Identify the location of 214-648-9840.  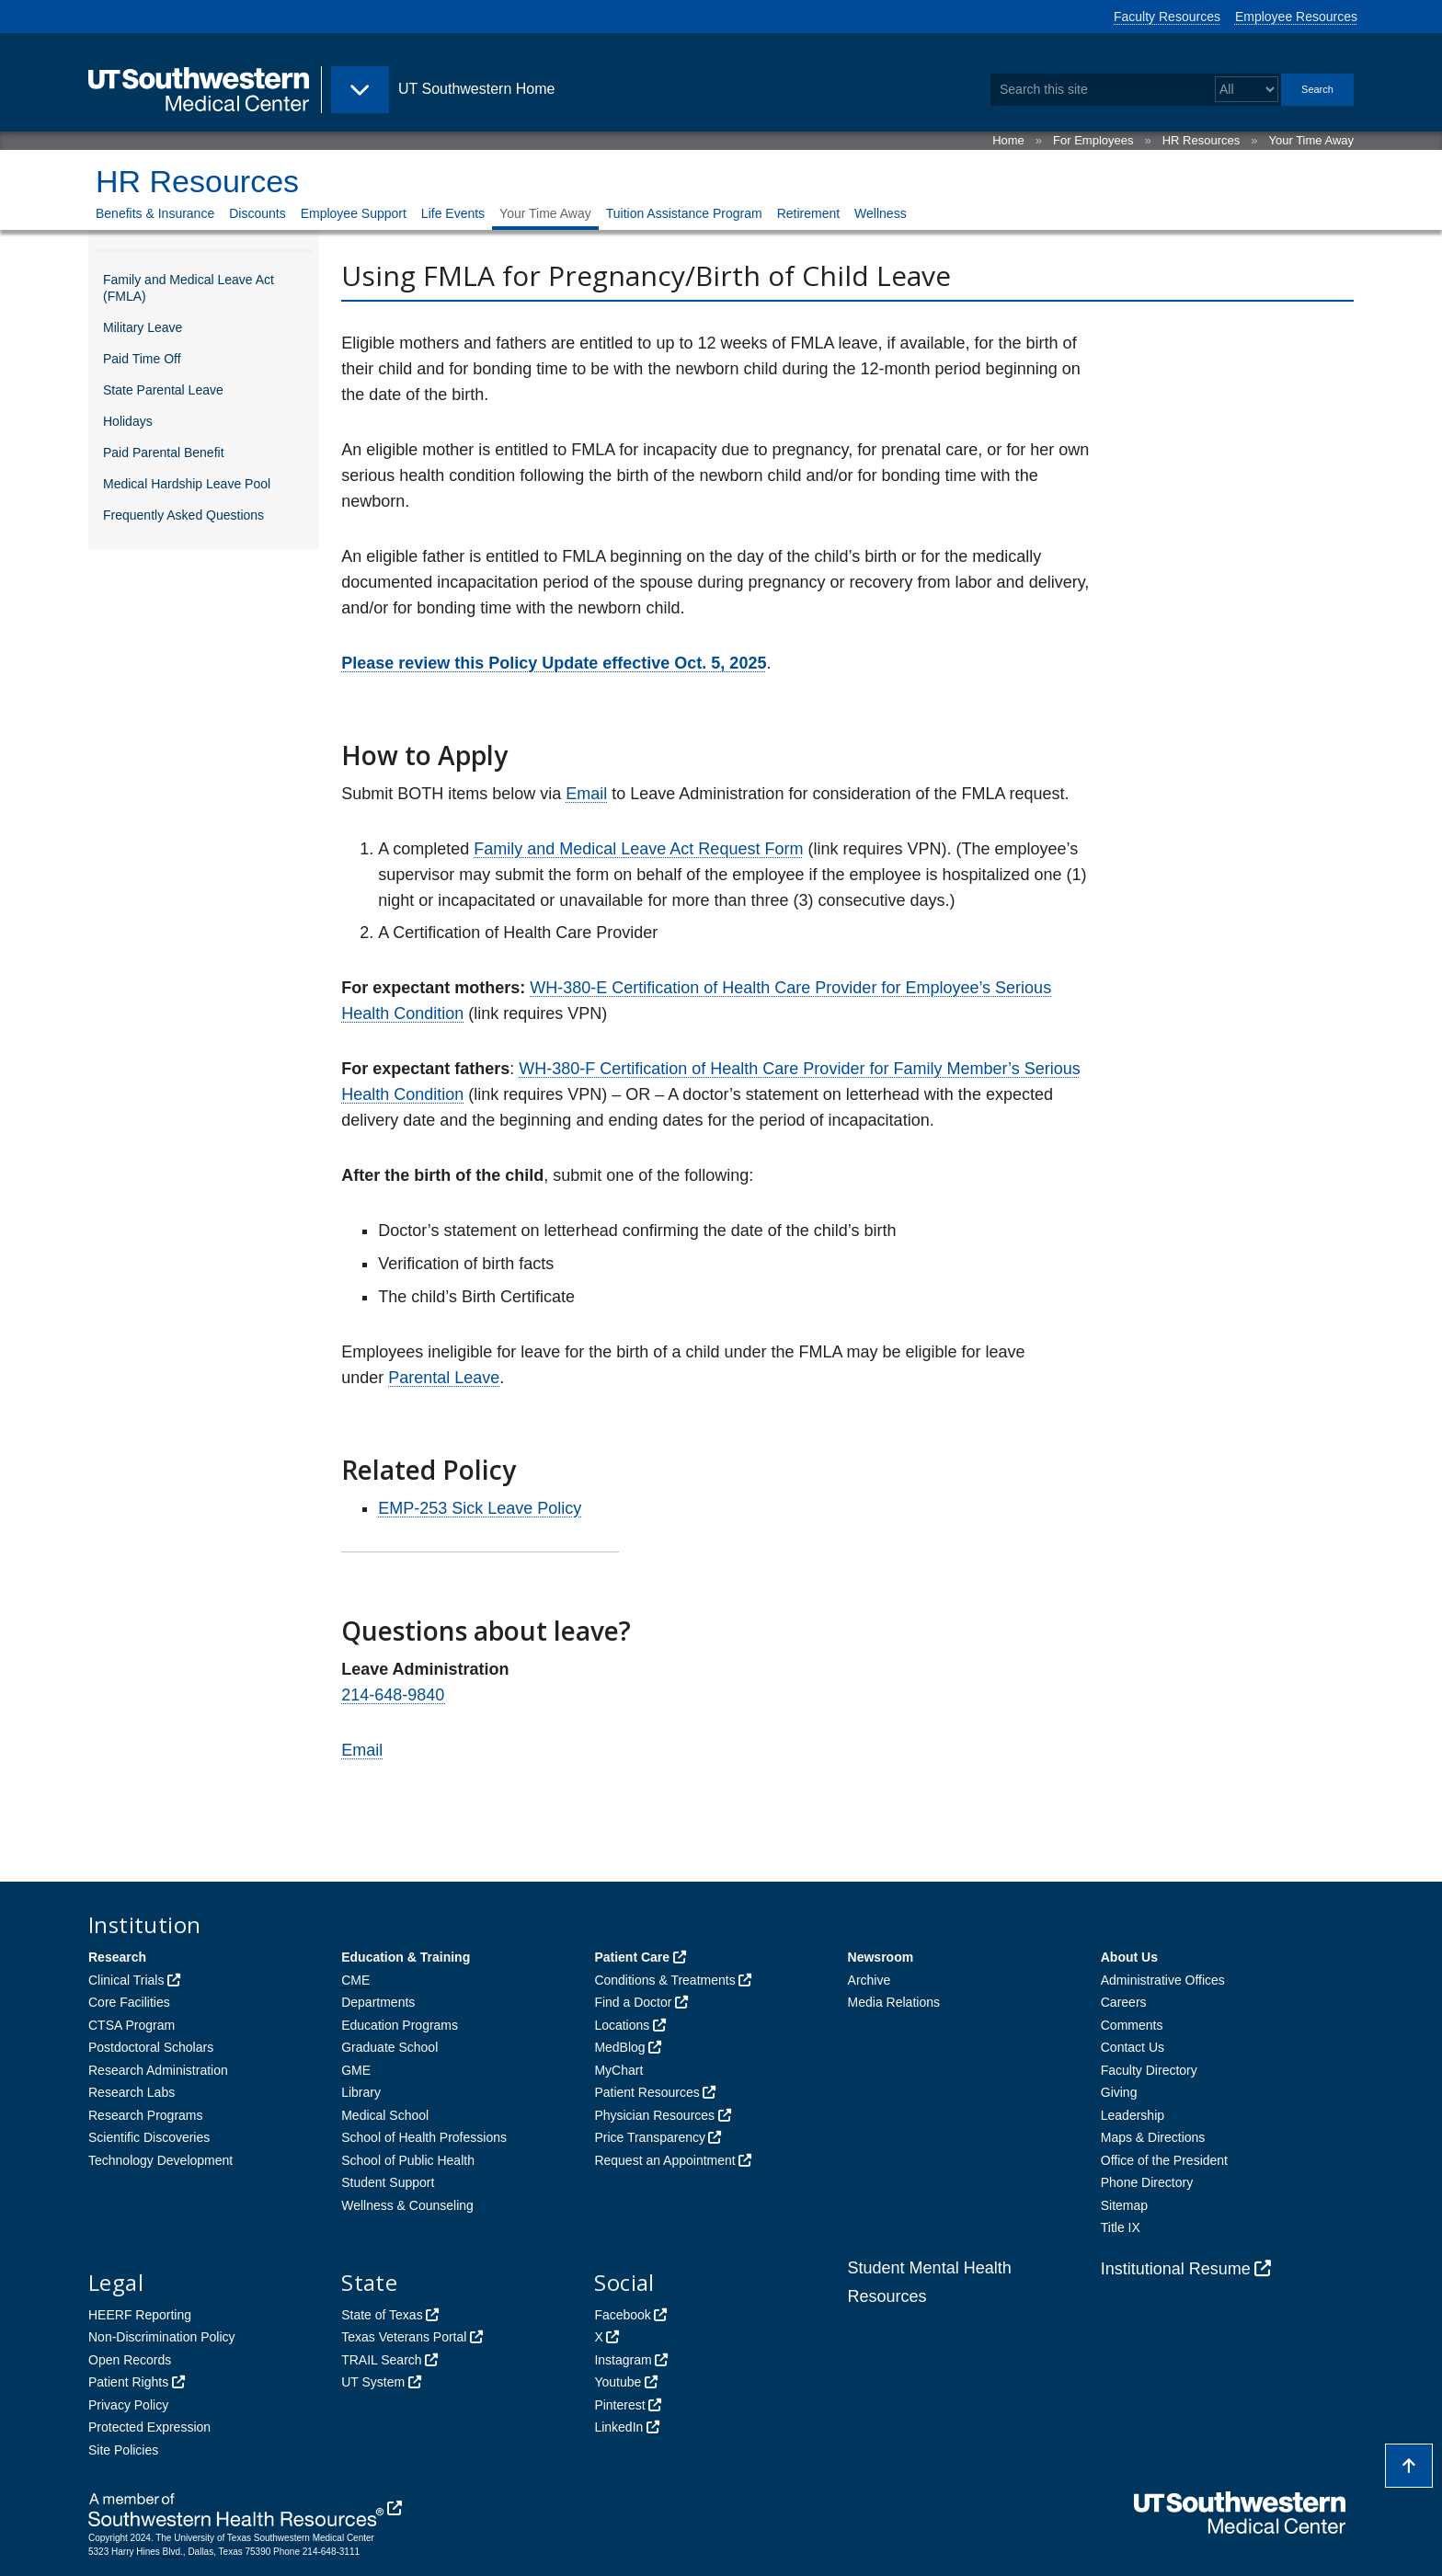
(394, 1695).